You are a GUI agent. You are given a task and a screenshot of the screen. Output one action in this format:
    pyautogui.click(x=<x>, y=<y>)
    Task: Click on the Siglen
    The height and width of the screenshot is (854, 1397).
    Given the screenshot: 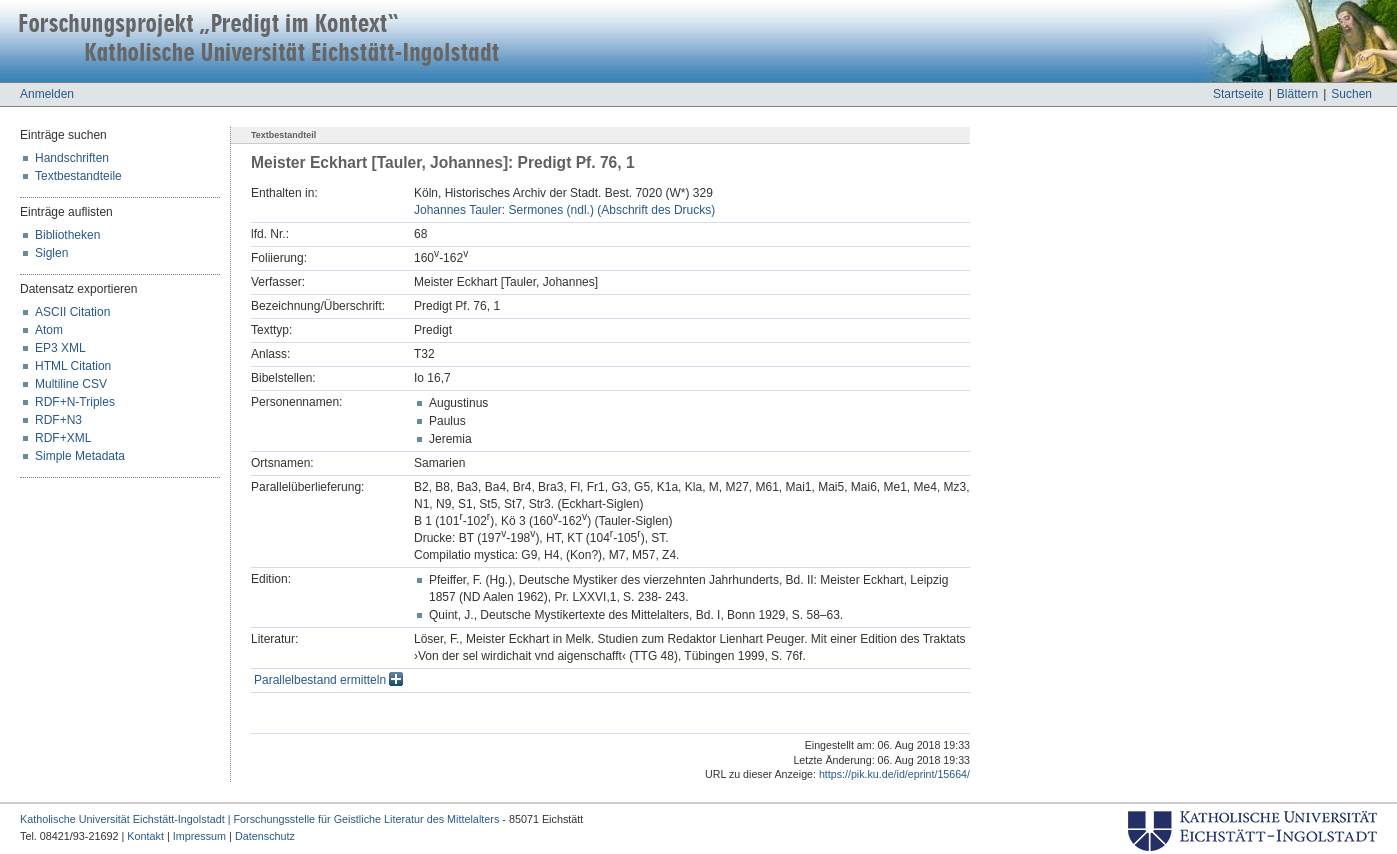 What is the action you would take?
    pyautogui.click(x=51, y=253)
    